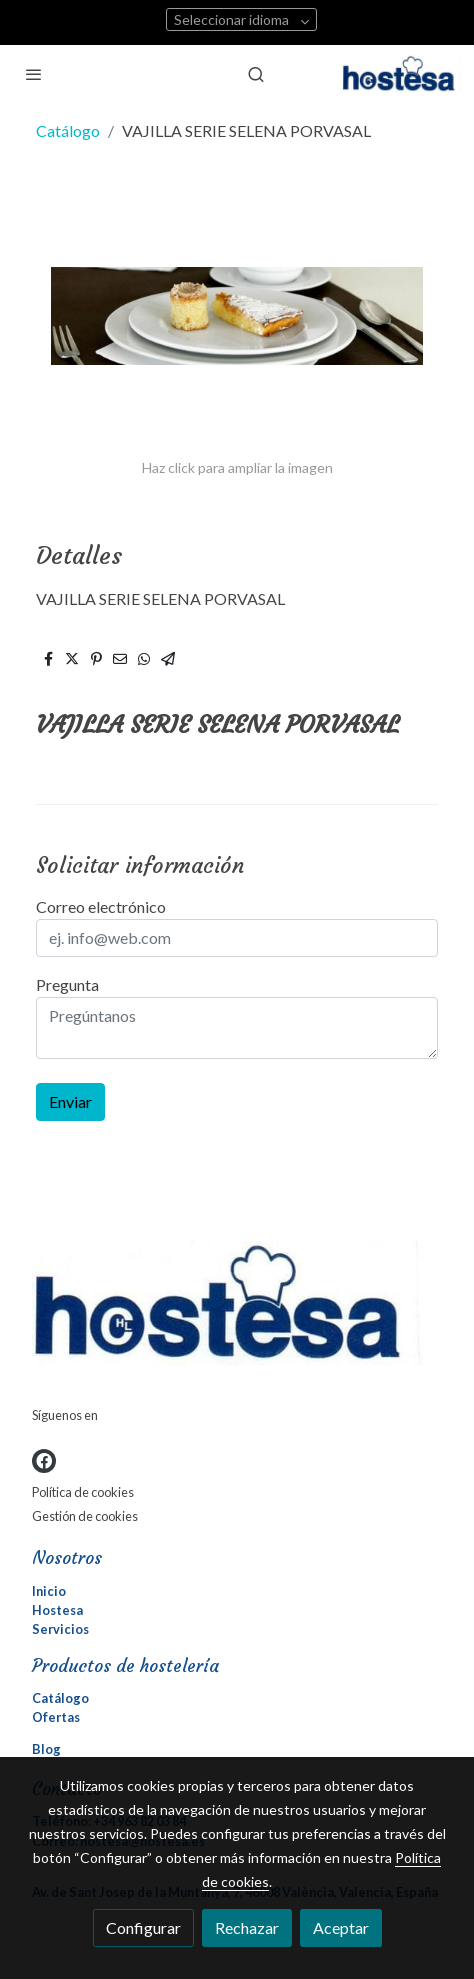 This screenshot has height=1979, width=474. Describe the element at coordinates (247, 1927) in the screenshot. I see `Rechazar` at that location.